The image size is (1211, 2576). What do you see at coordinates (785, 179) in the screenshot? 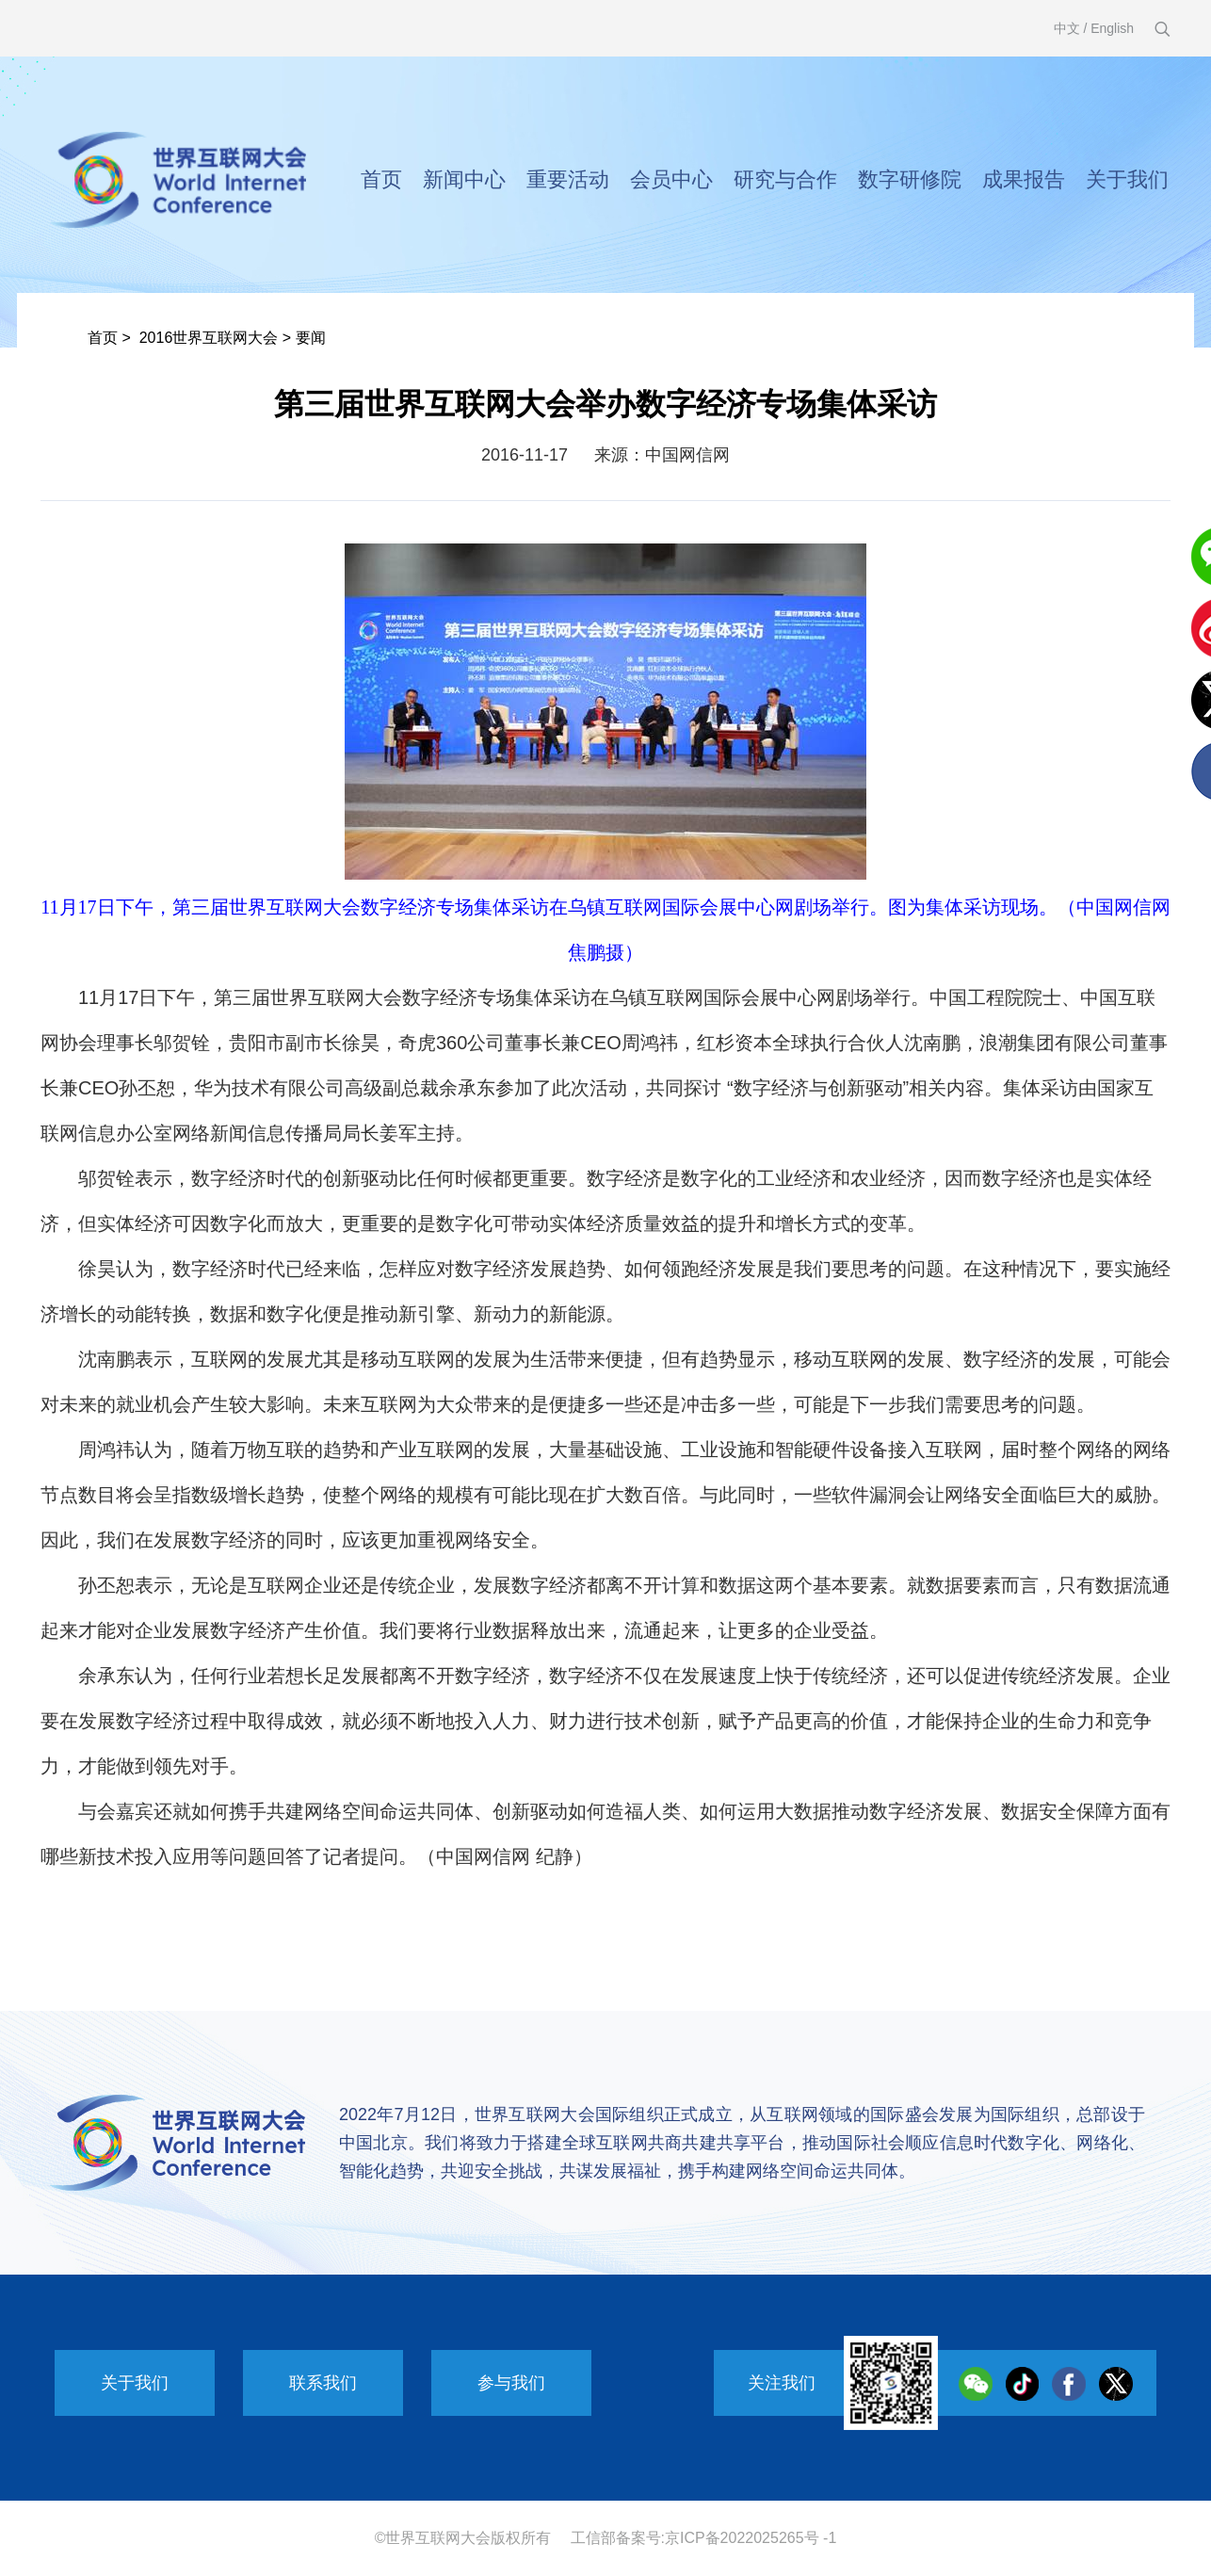
I see `研究与合作` at bounding box center [785, 179].